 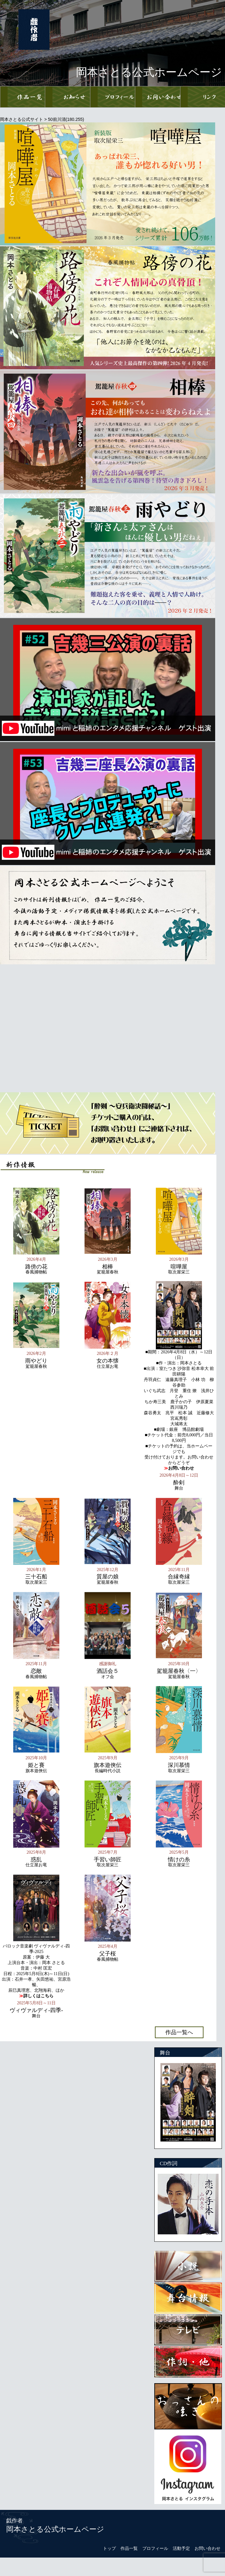 What do you see at coordinates (109, 2548) in the screenshot?
I see `トップ` at bounding box center [109, 2548].